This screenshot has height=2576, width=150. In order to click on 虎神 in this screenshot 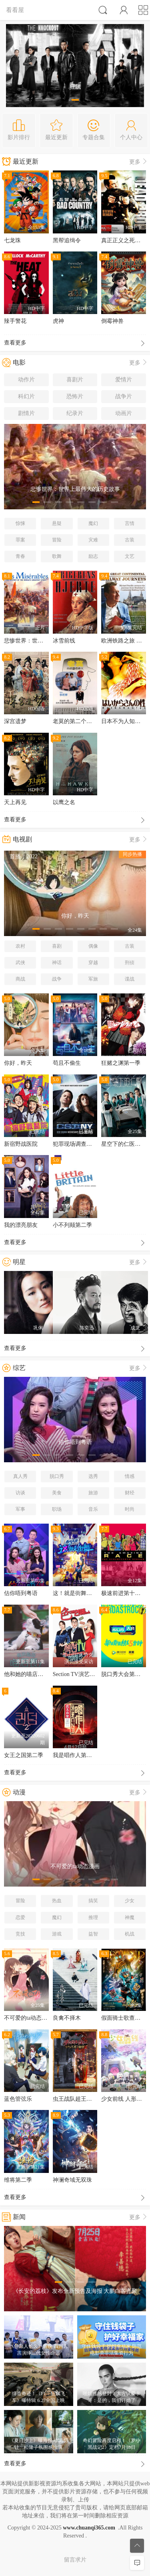, I will do `click(58, 321)`.